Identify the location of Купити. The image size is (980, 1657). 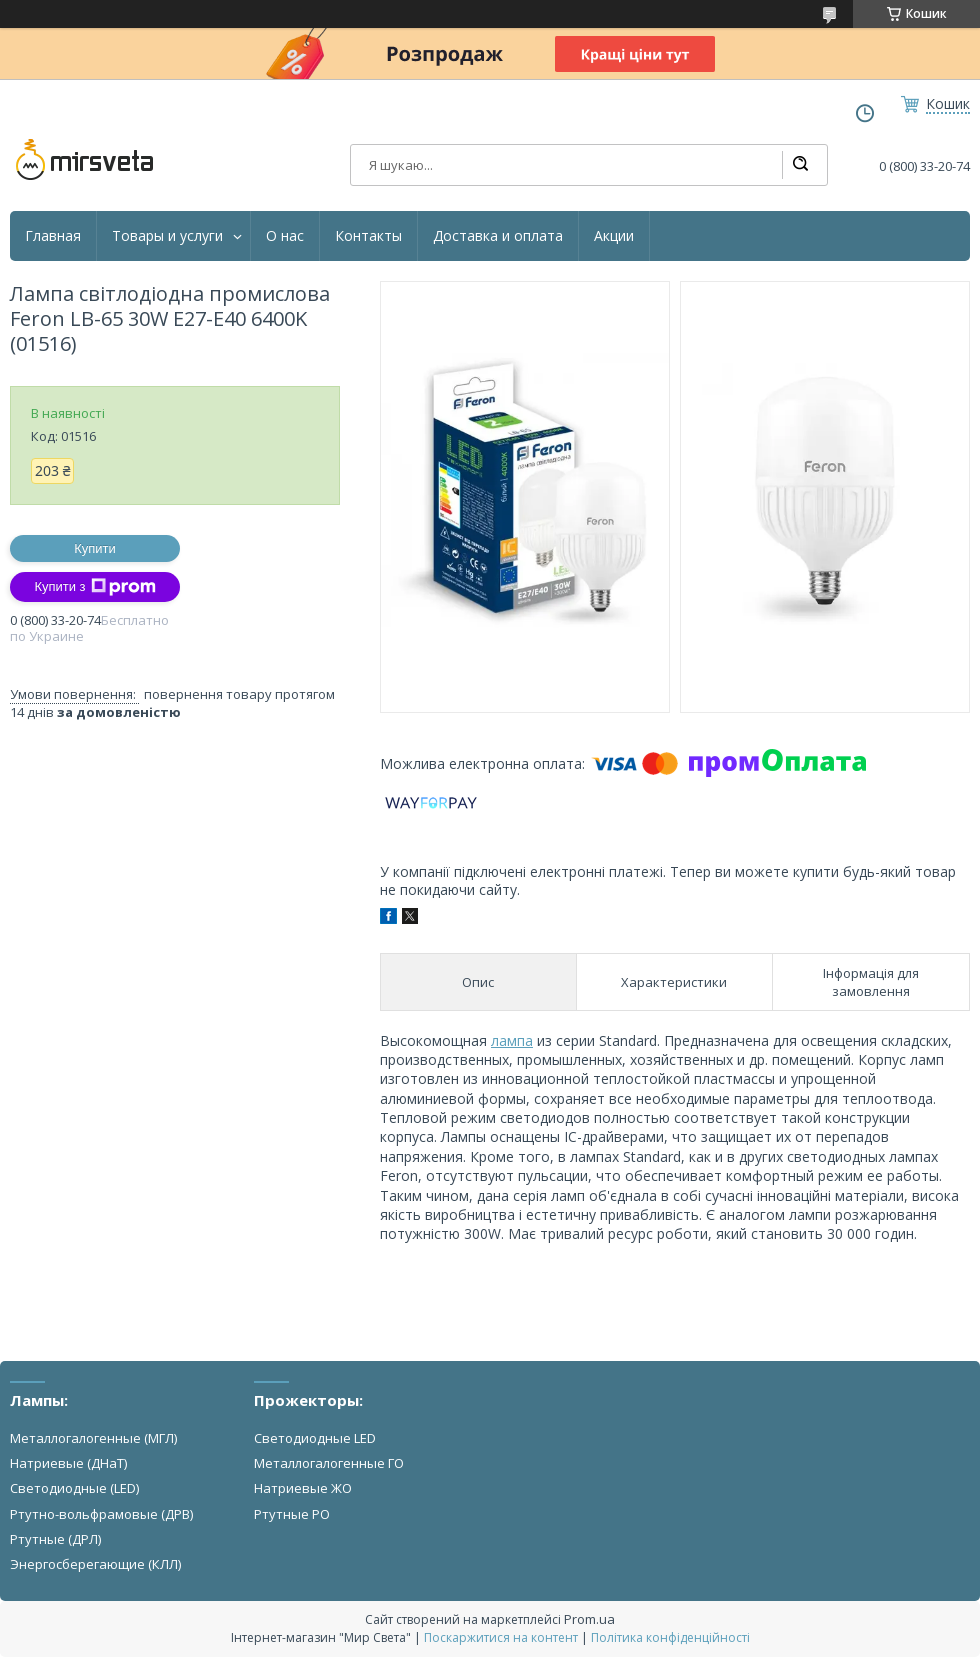
(95, 548).